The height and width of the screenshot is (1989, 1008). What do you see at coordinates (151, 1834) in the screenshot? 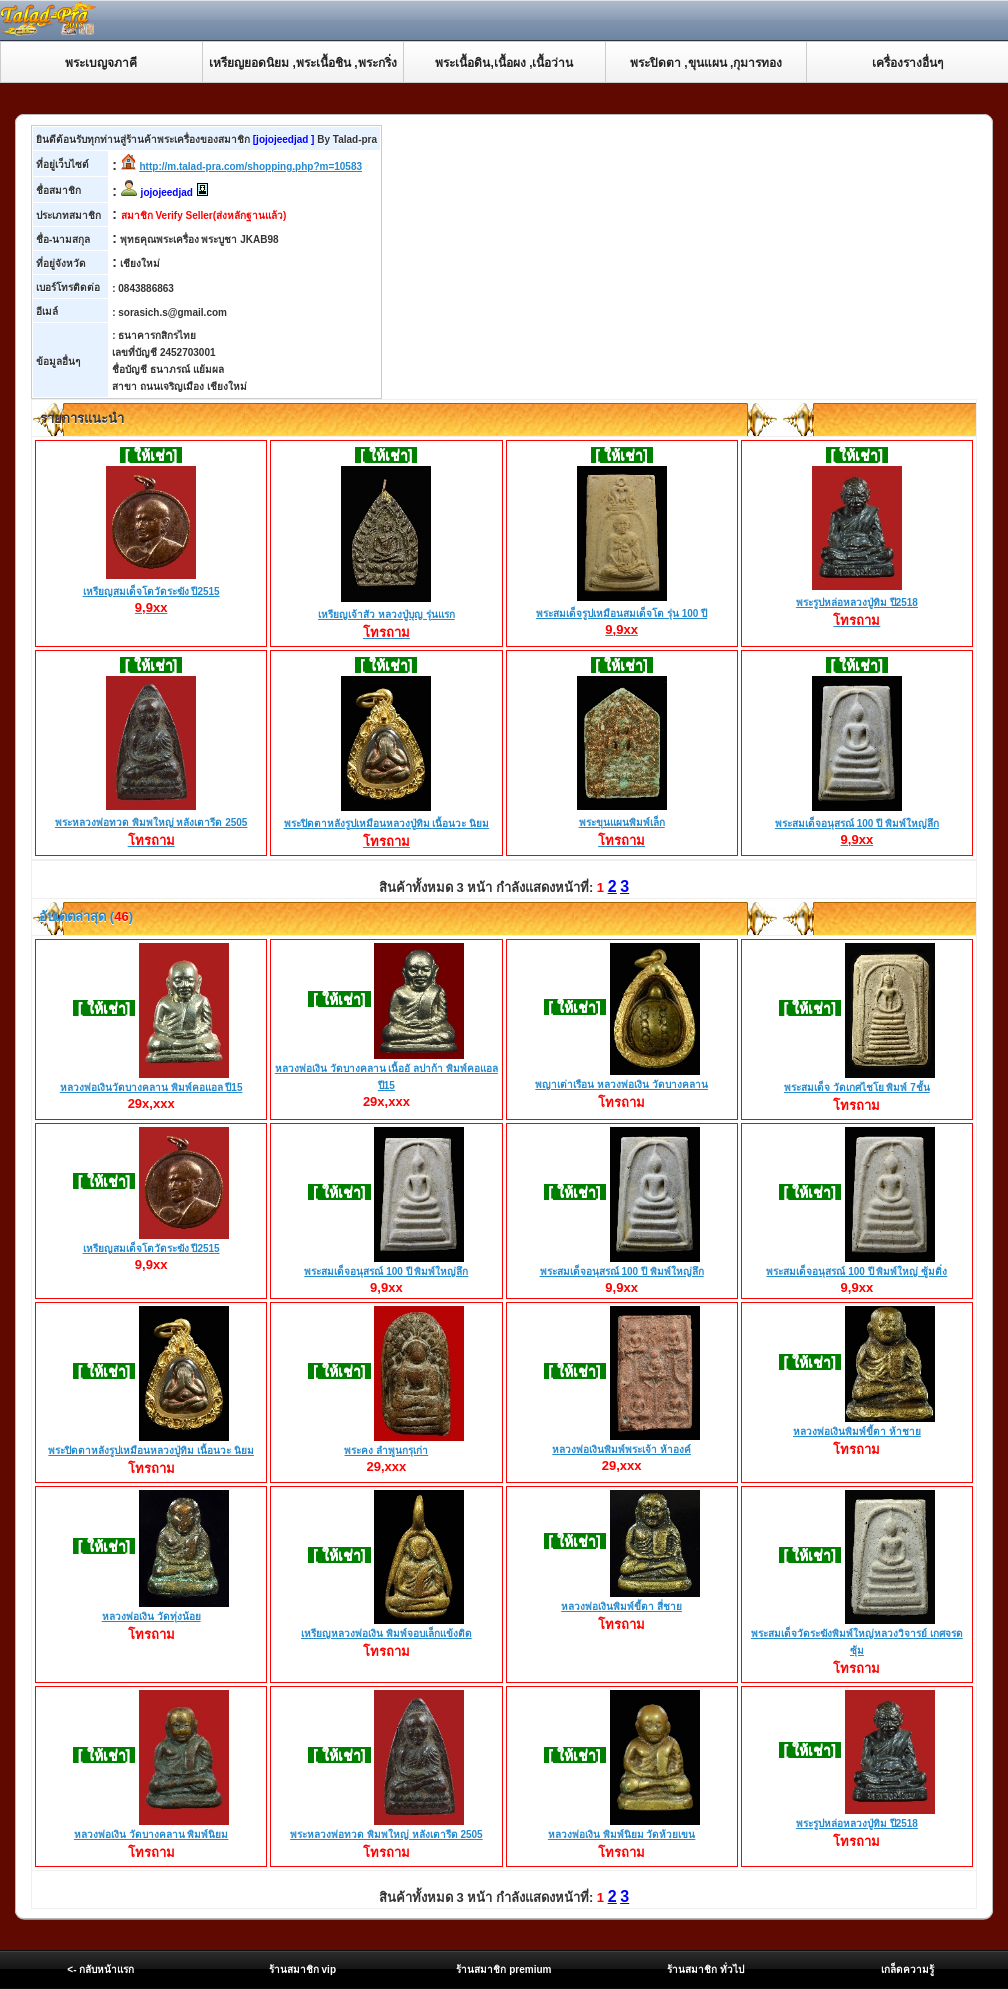
I see `หลวงพ่อเงิน วัดบางคลาน พิมพ์นิยม` at bounding box center [151, 1834].